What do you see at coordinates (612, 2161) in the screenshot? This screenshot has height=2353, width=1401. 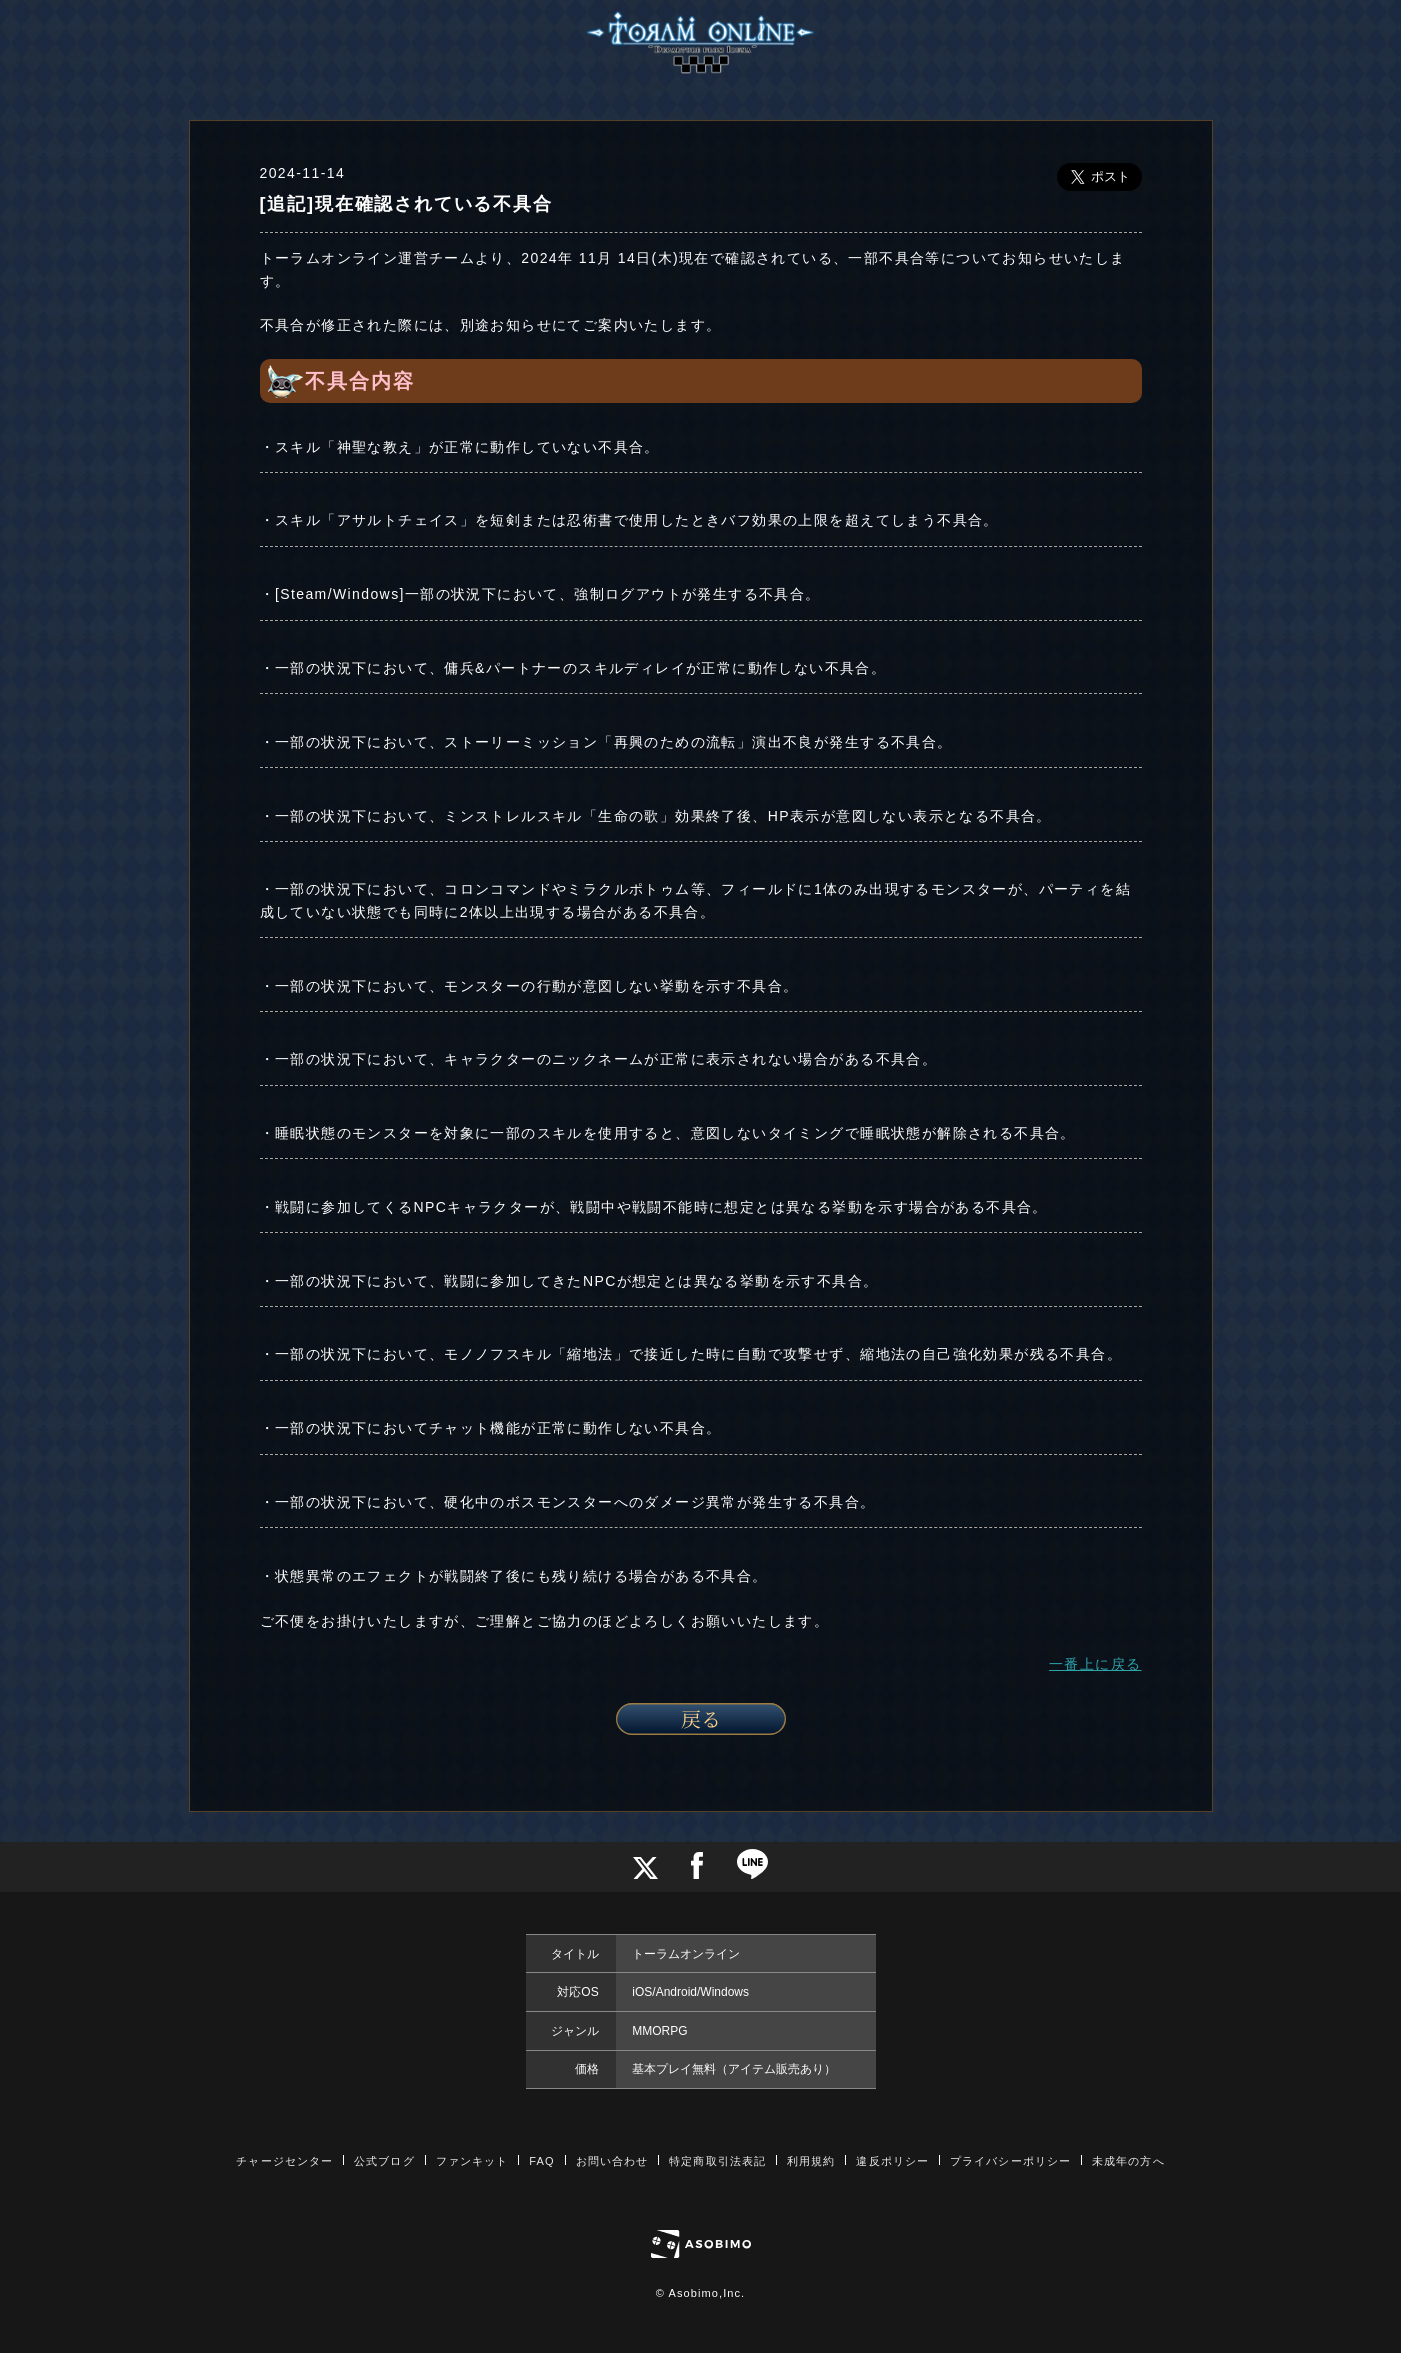 I see `お問い合わせ` at bounding box center [612, 2161].